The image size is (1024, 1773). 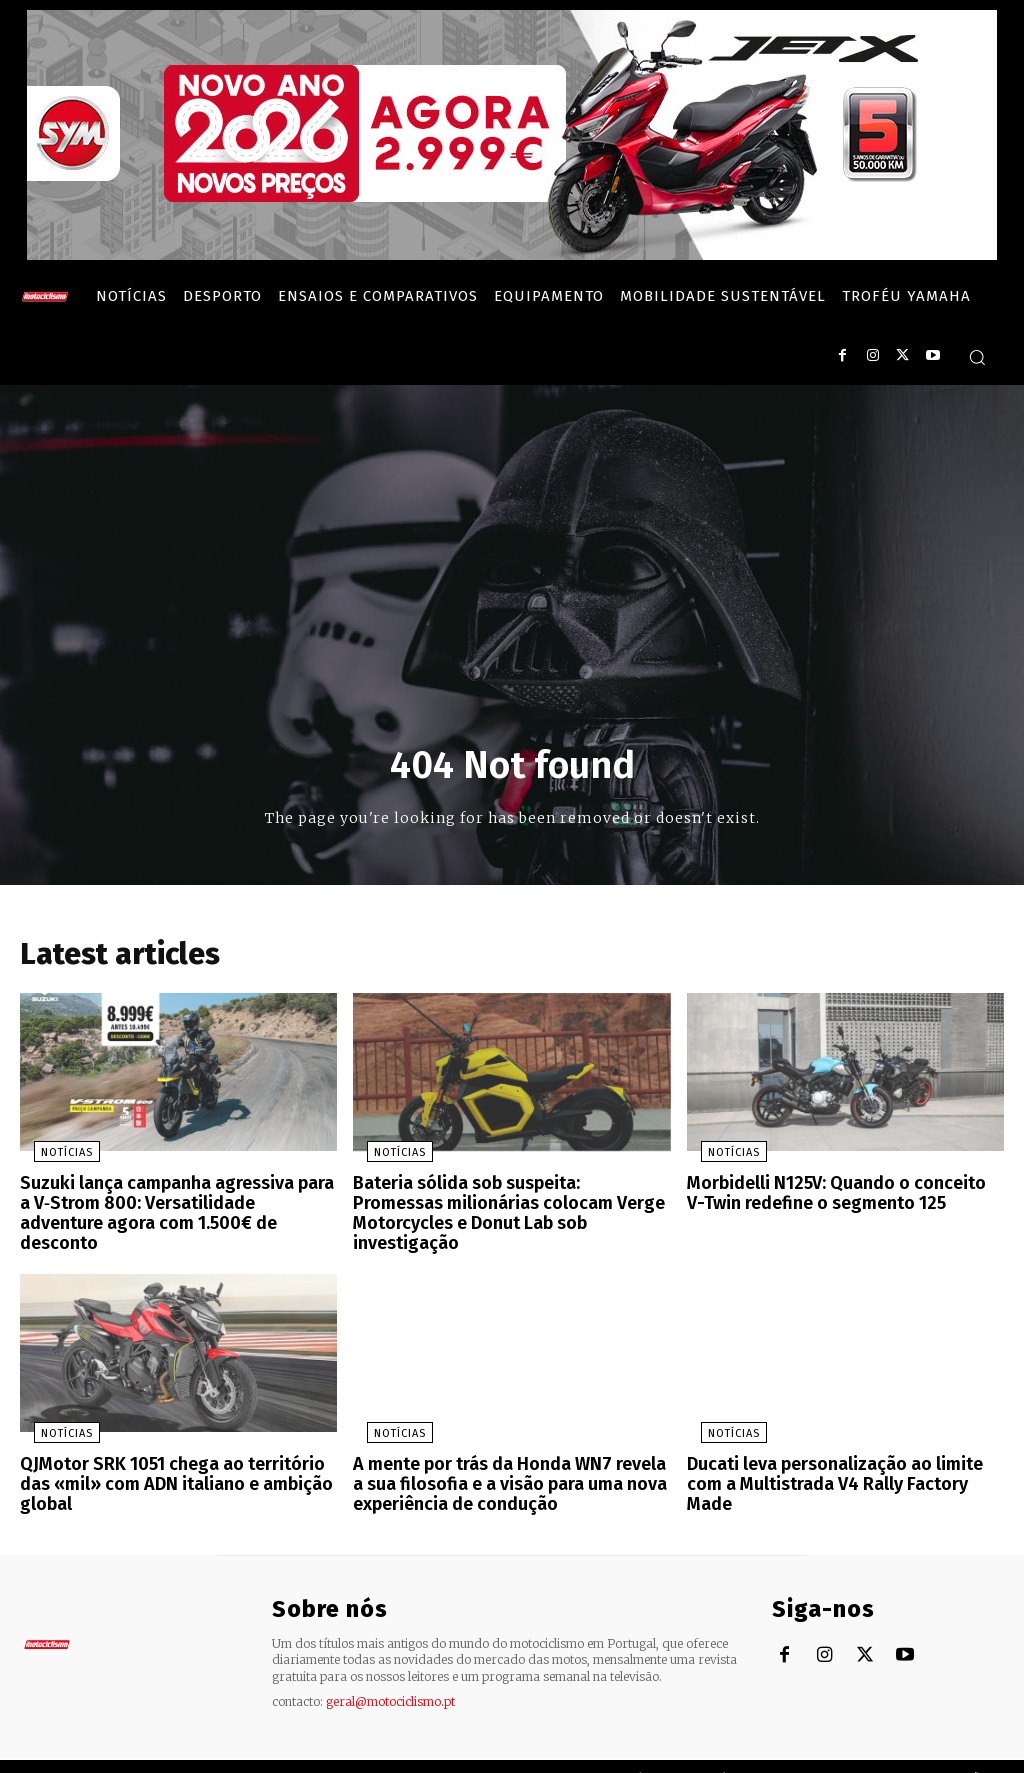 I want to click on A mente por trás da Honda WN7 revela a sua filosofia e a visão para uma nova experiência de condução, so click(x=505, y=1460).